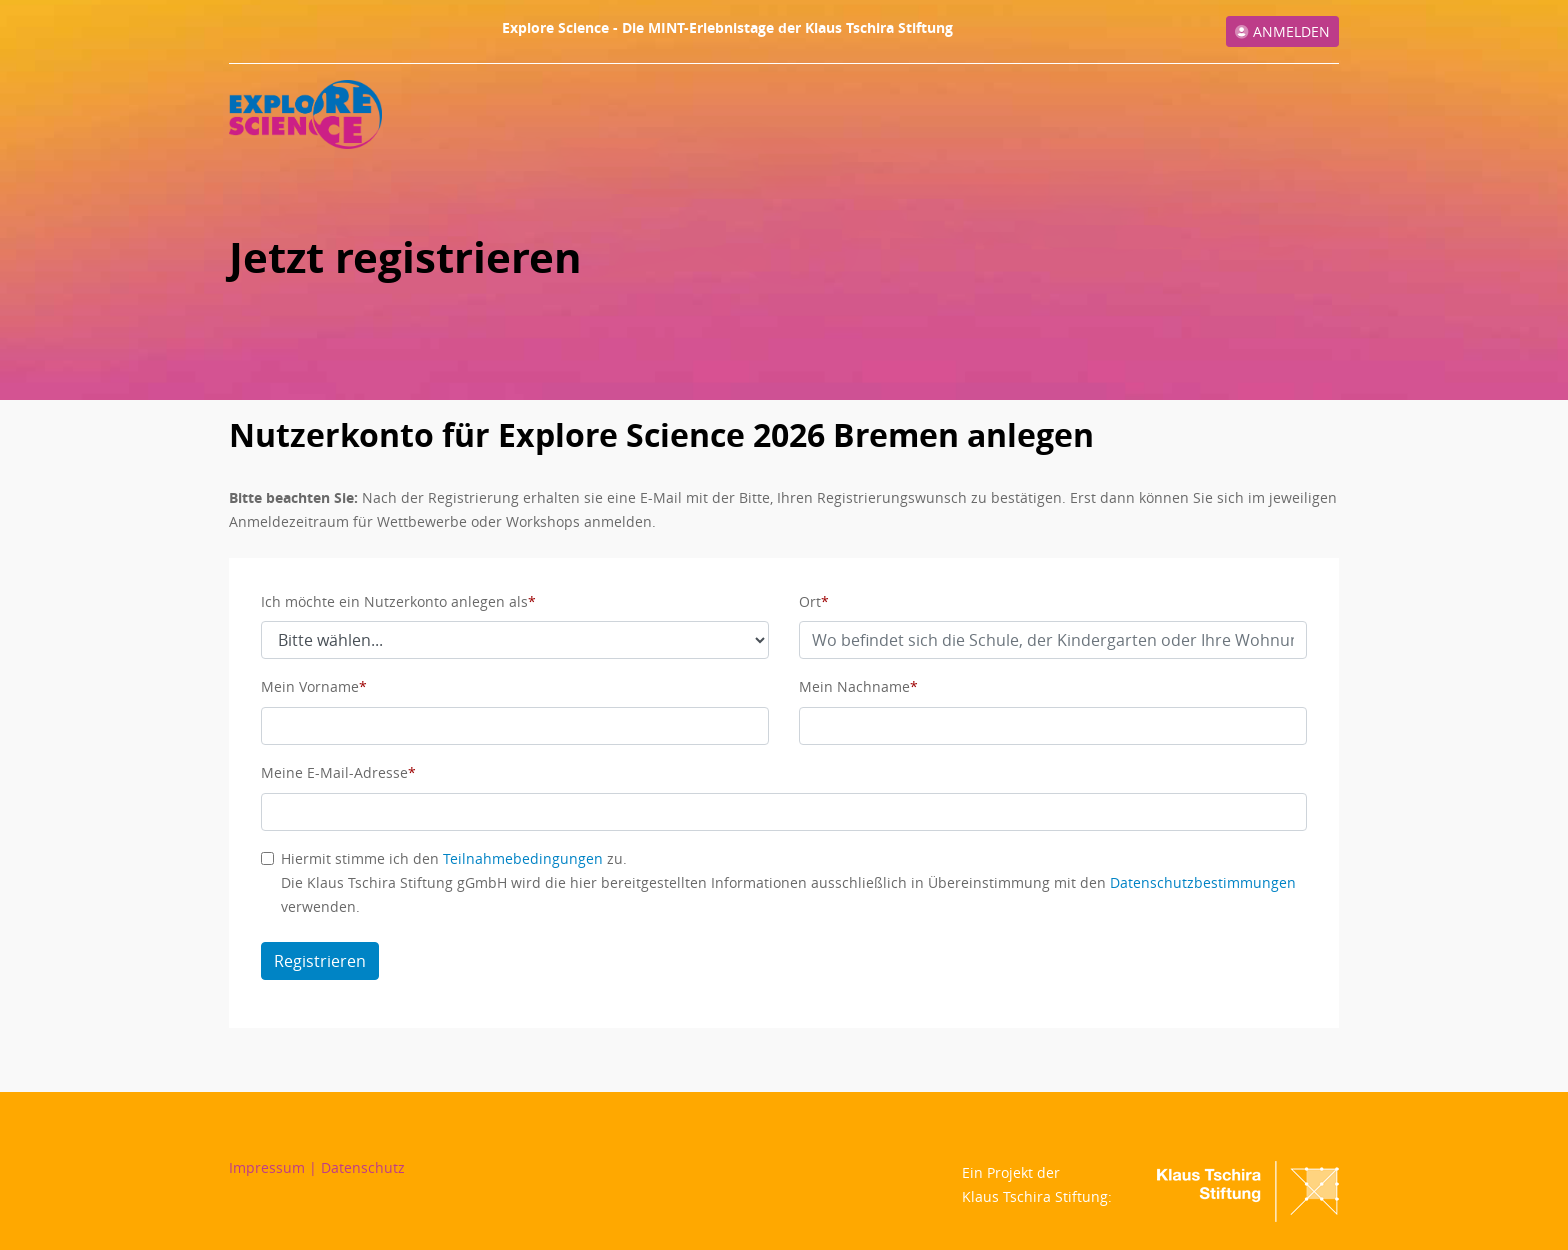  Describe the element at coordinates (275, 1167) in the screenshot. I see `Impressum |` at that location.